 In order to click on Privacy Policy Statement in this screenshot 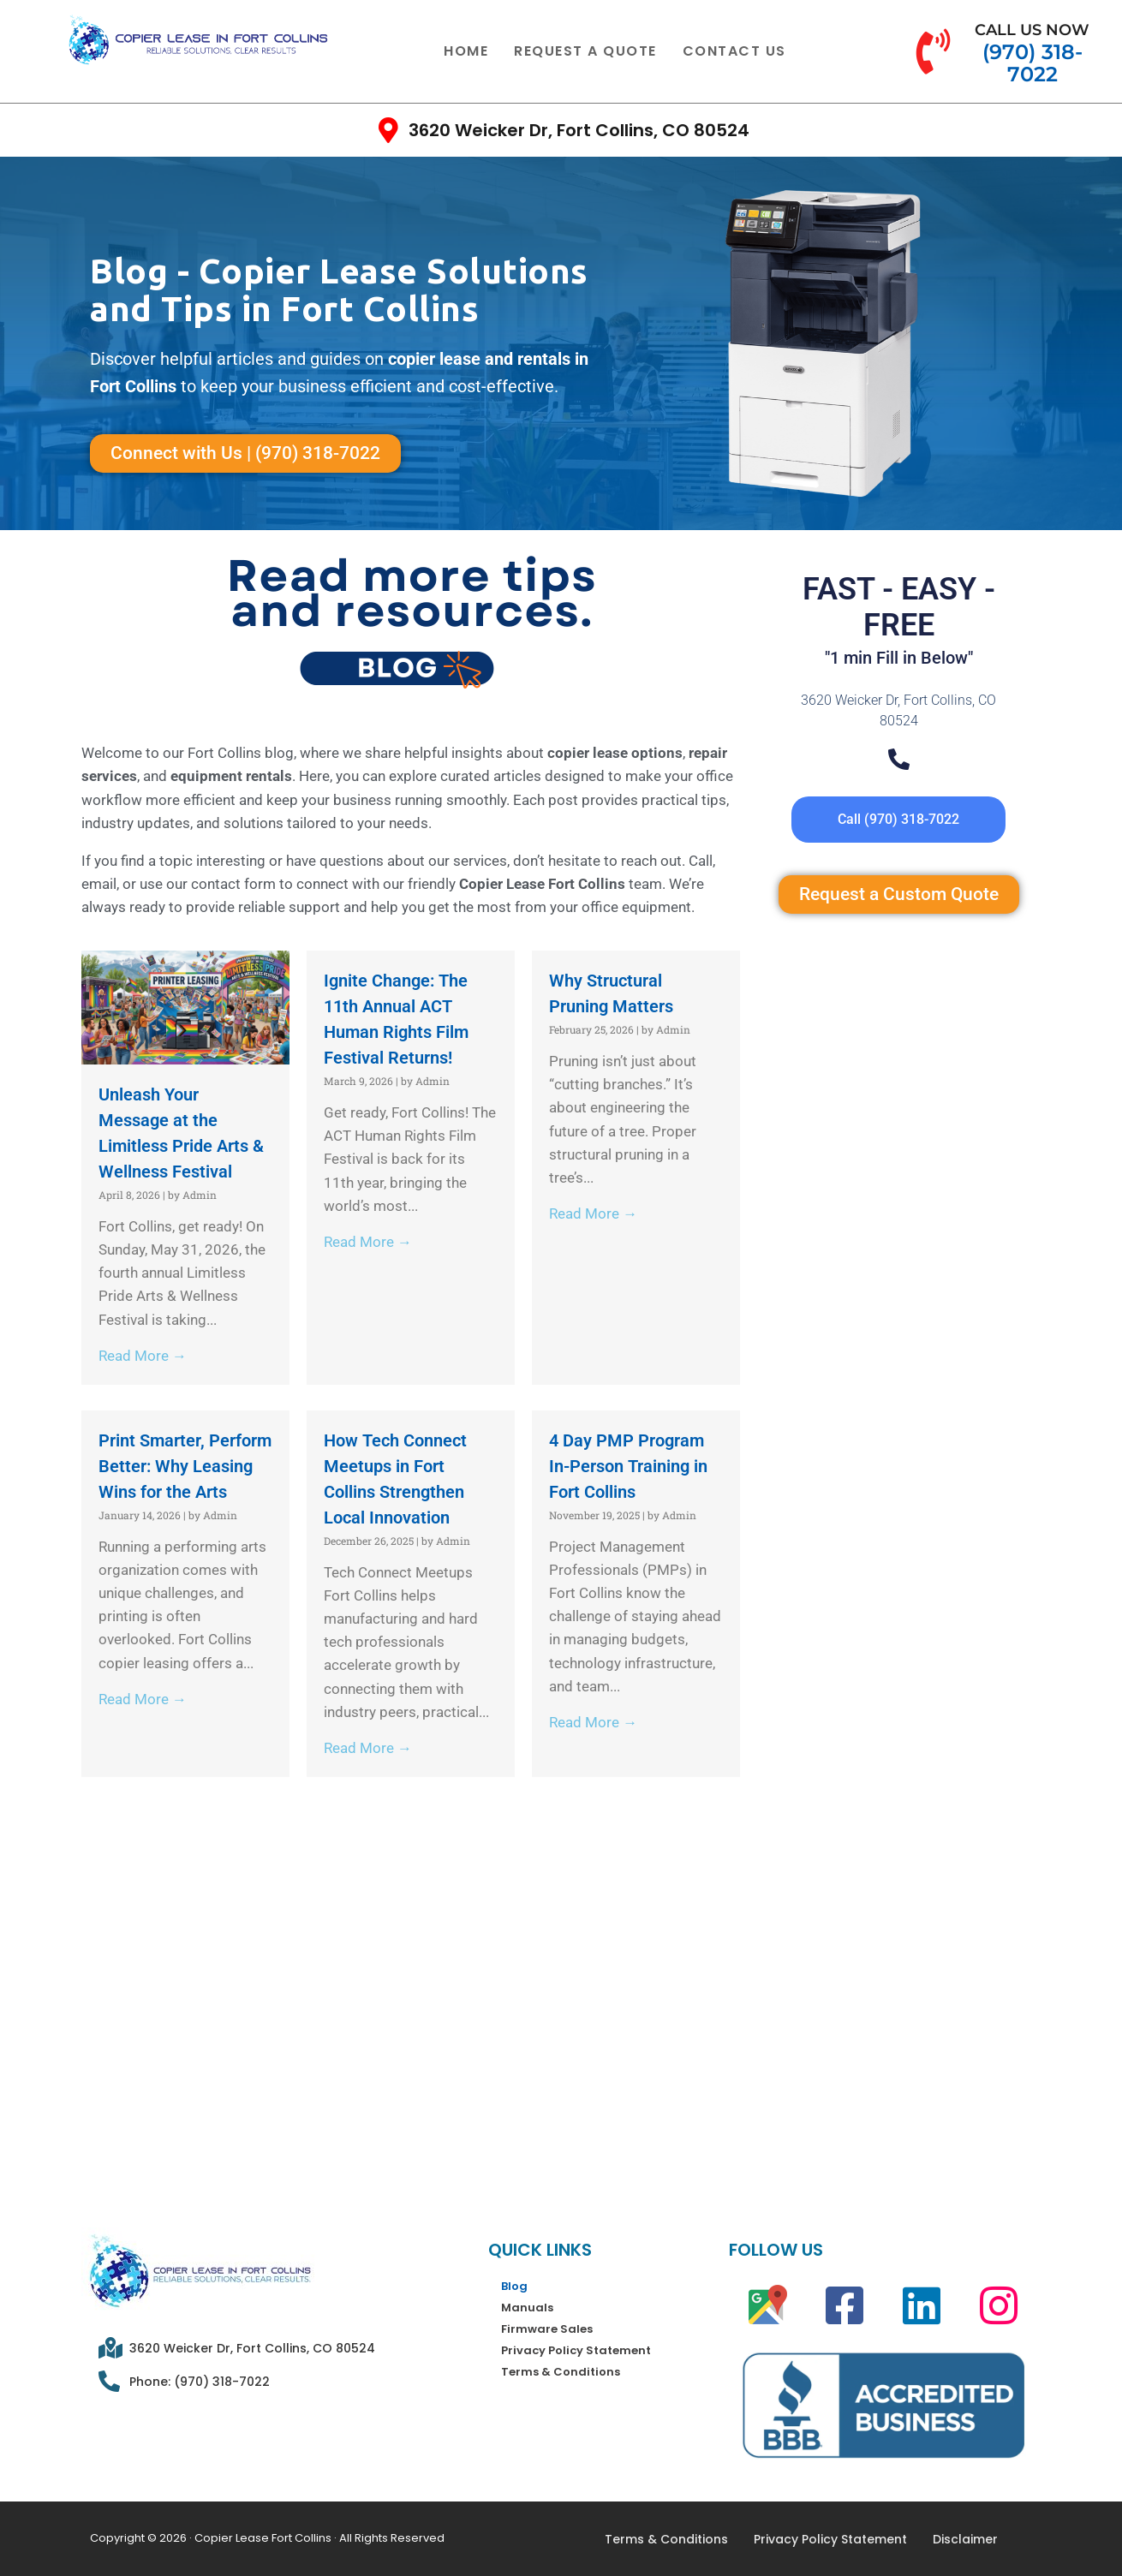, I will do `click(576, 2350)`.